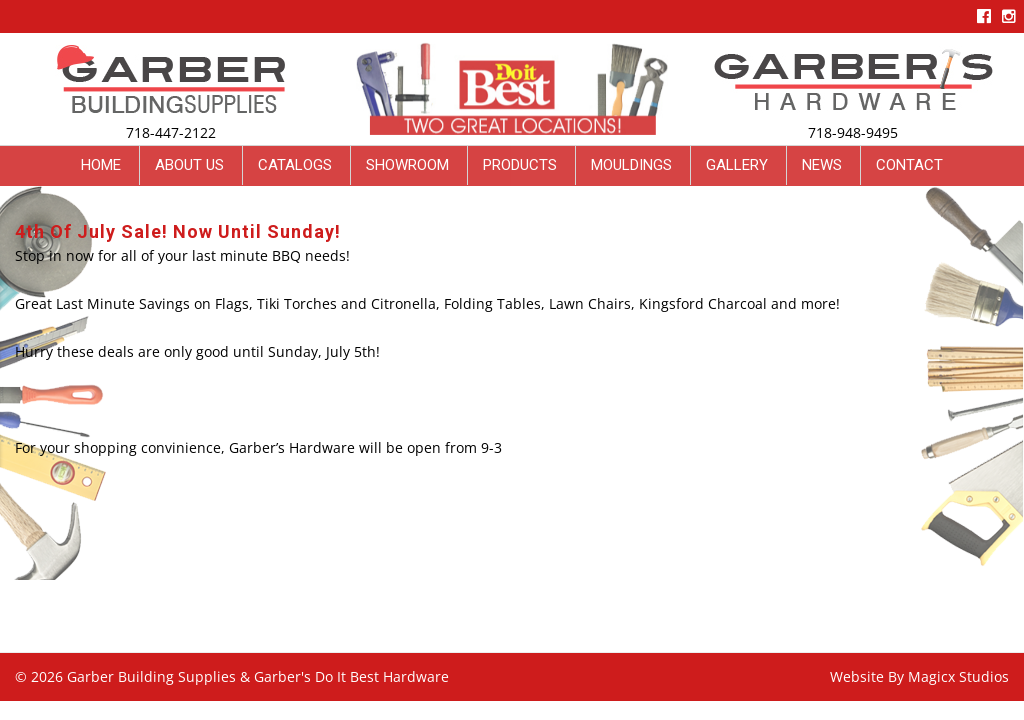  I want to click on Contact, so click(909, 165).